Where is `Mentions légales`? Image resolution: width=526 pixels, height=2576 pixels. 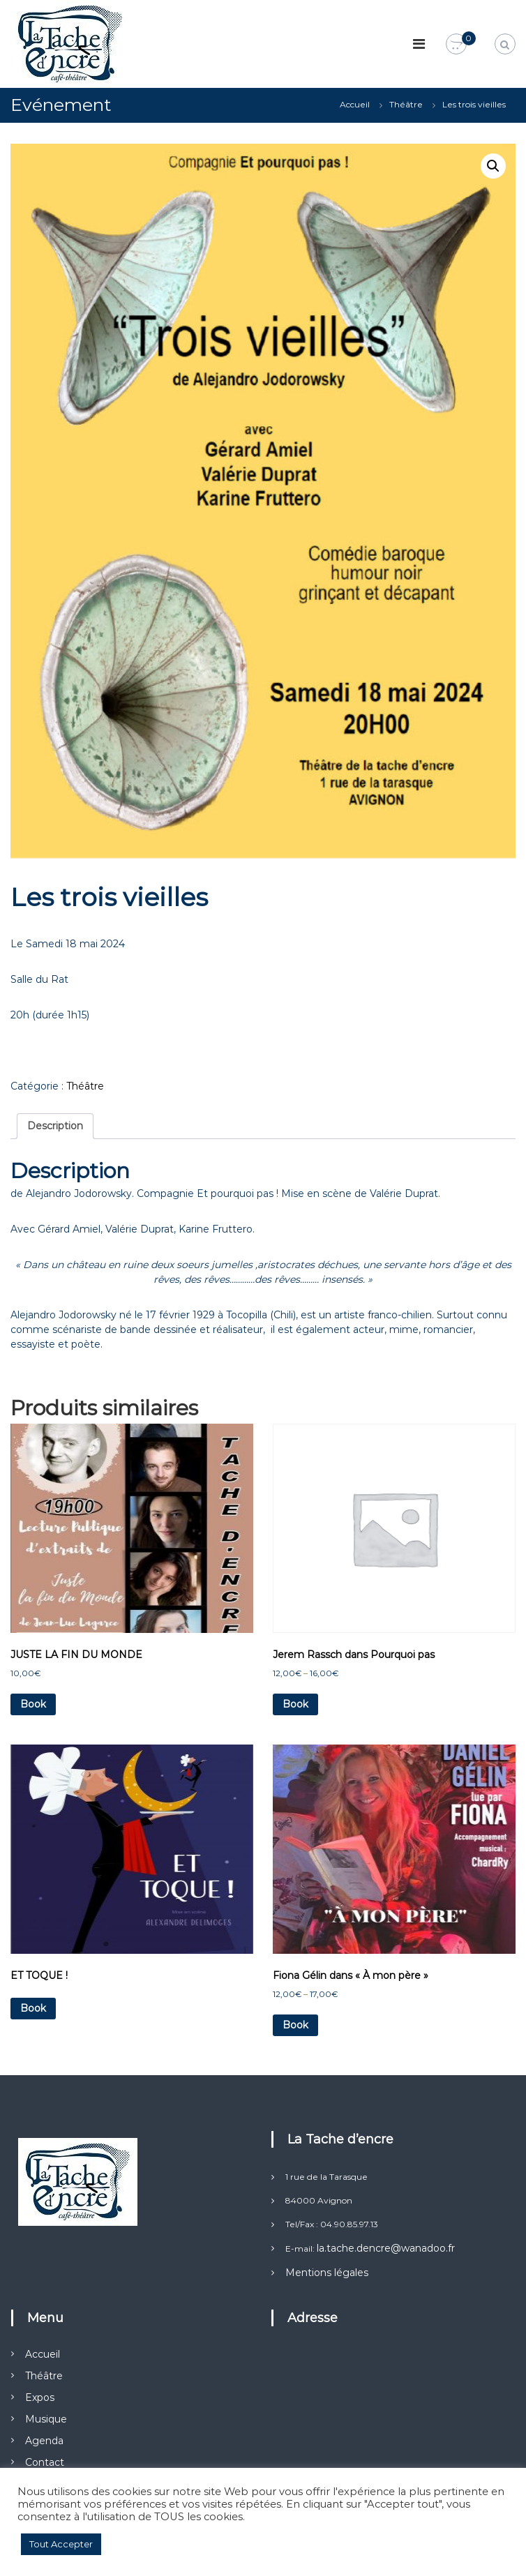
Mentions légales is located at coordinates (326, 2272).